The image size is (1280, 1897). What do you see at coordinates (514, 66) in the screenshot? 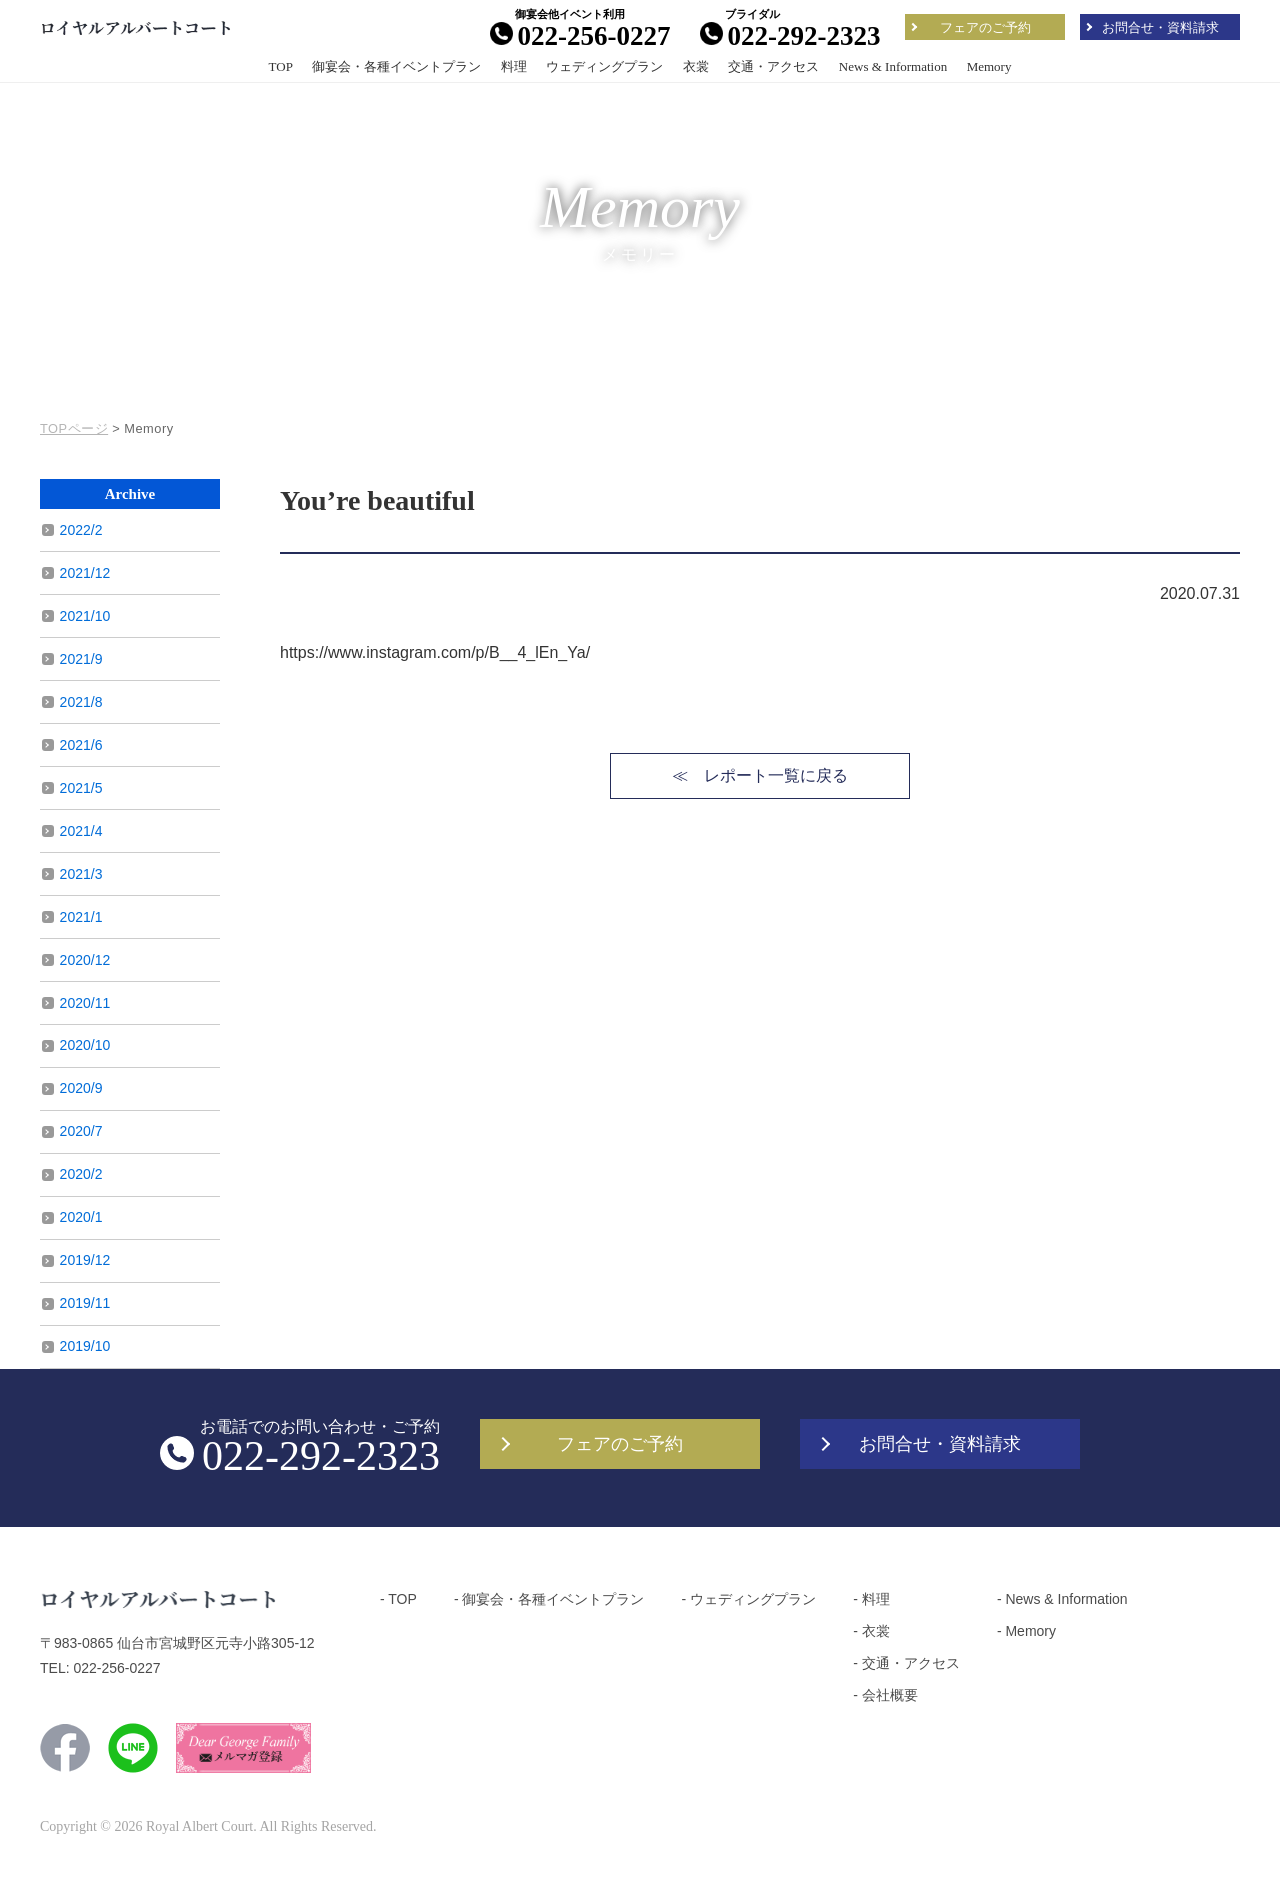
I see `料理` at bounding box center [514, 66].